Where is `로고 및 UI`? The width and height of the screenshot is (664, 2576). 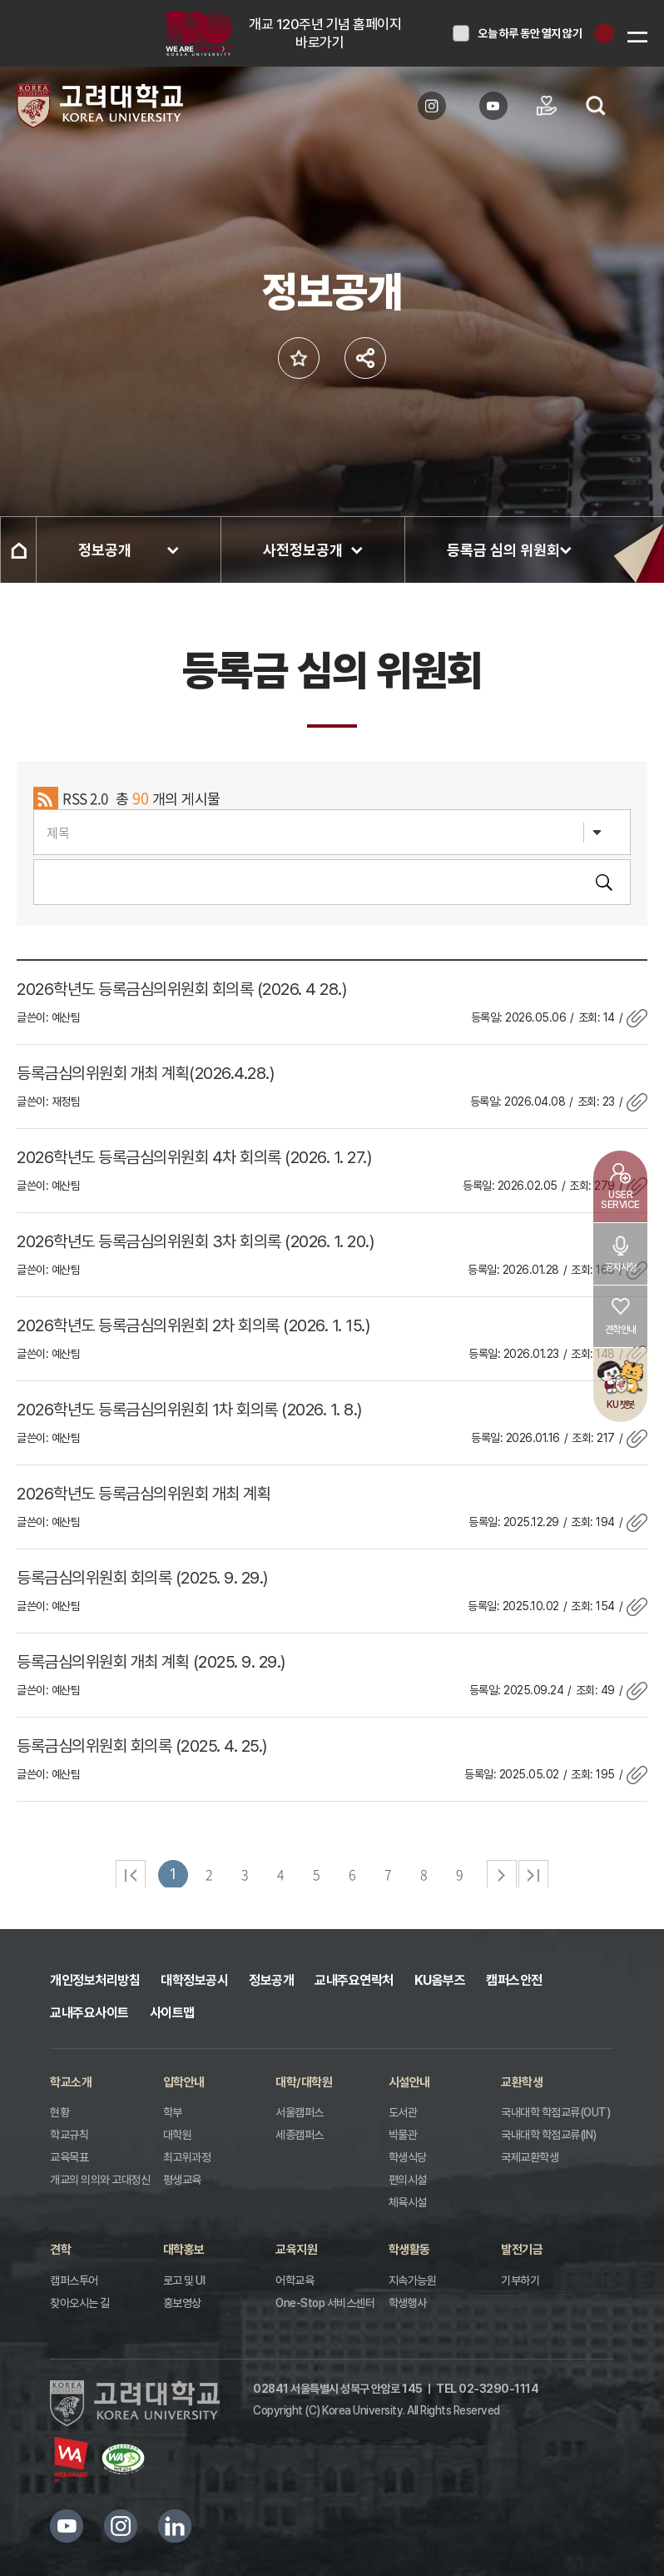 로고 및 UI is located at coordinates (184, 2280).